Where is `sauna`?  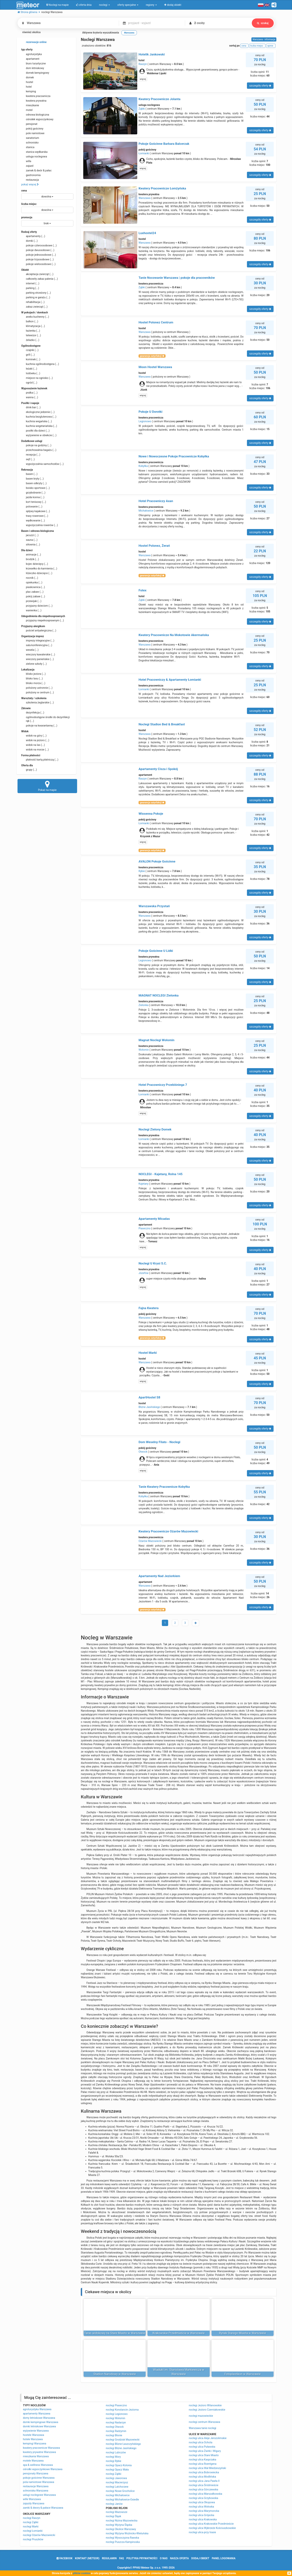 sauna is located at coordinates (29, 540).